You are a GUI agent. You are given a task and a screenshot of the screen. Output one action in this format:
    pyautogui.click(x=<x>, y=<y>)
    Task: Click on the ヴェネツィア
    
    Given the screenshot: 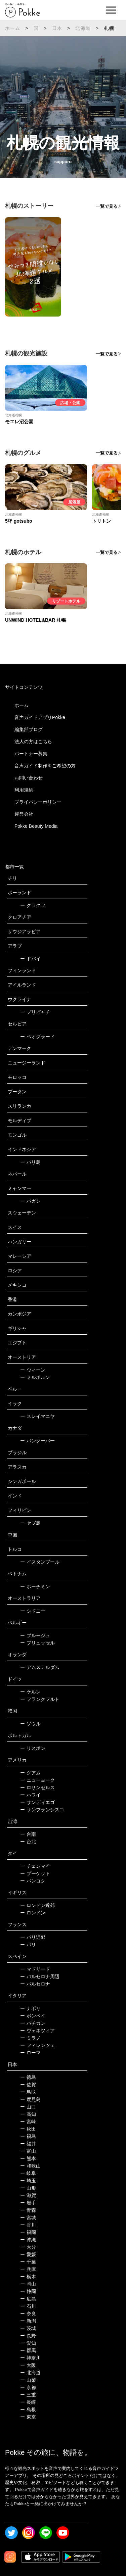 What is the action you would take?
    pyautogui.click(x=37, y=2030)
    